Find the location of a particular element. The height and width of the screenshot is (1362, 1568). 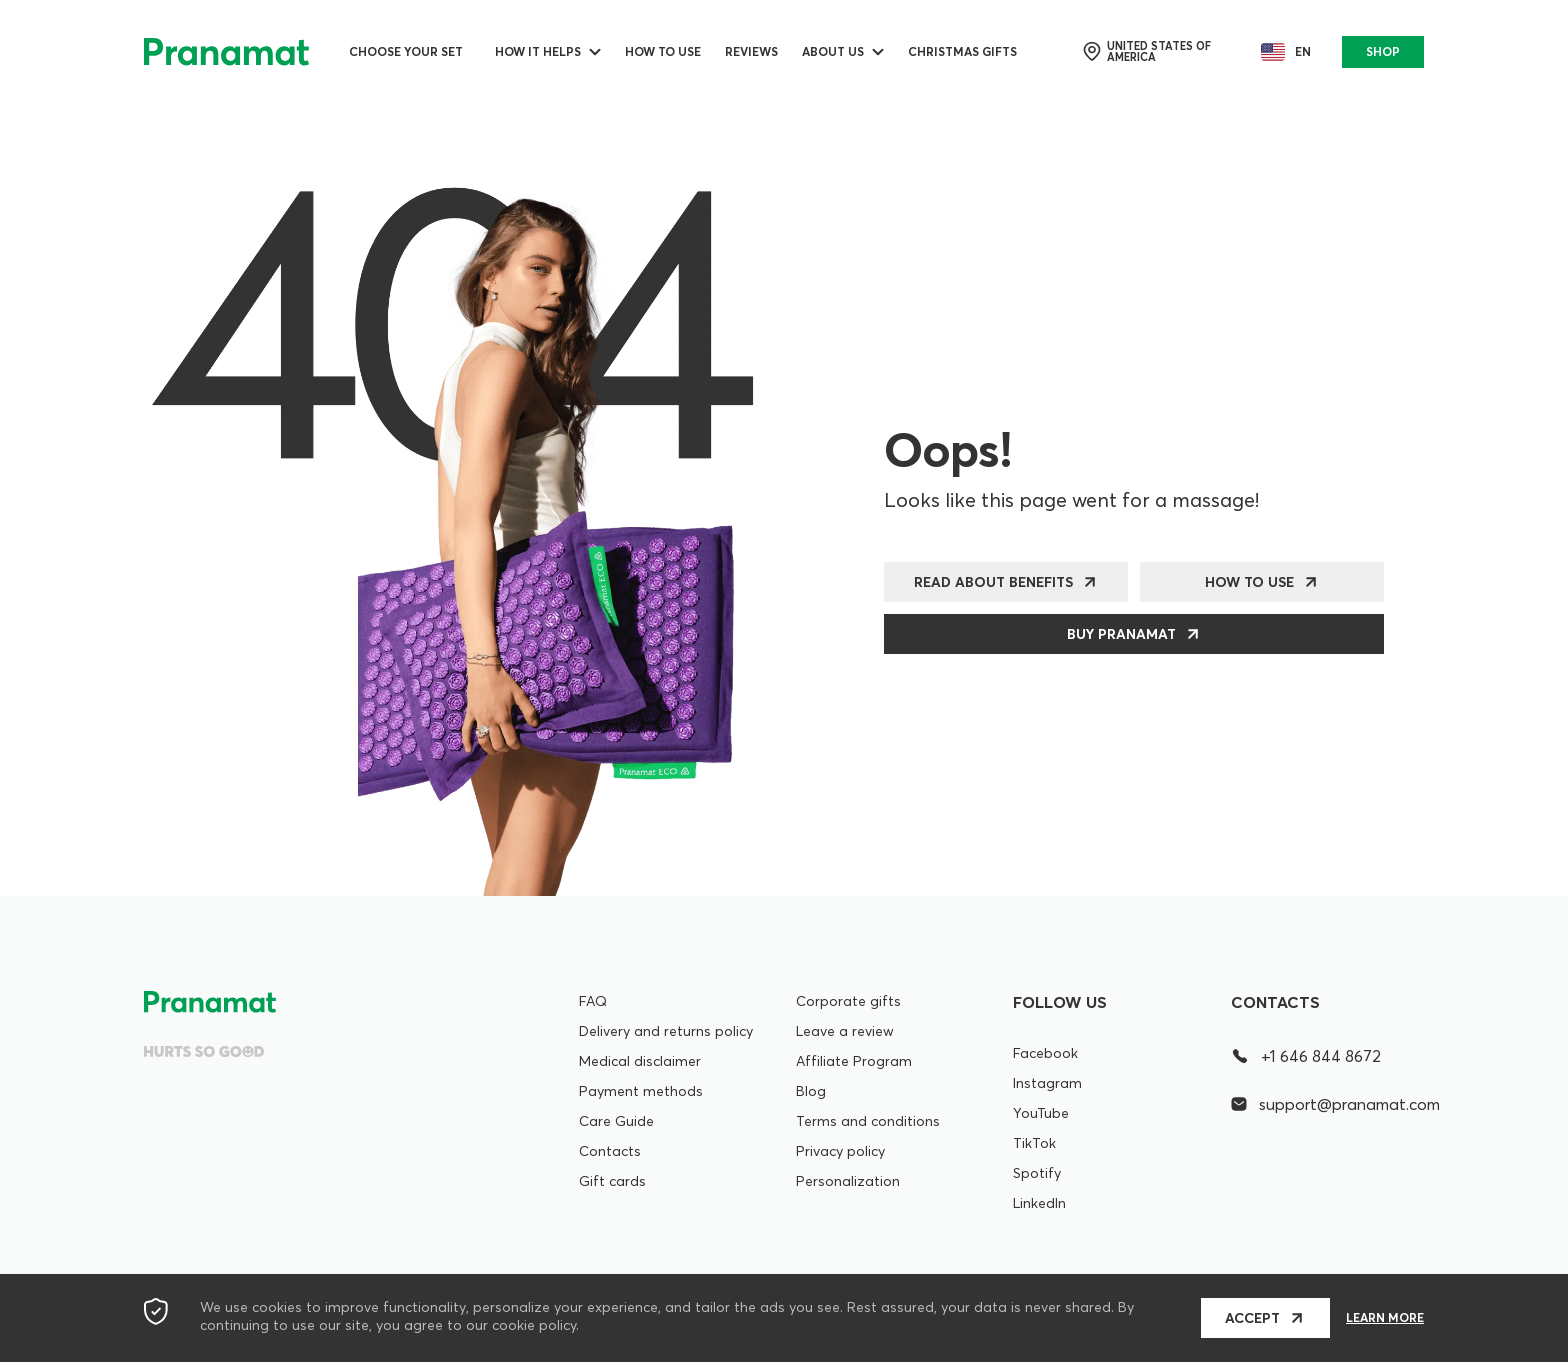

Read about benefits is located at coordinates (993, 582).